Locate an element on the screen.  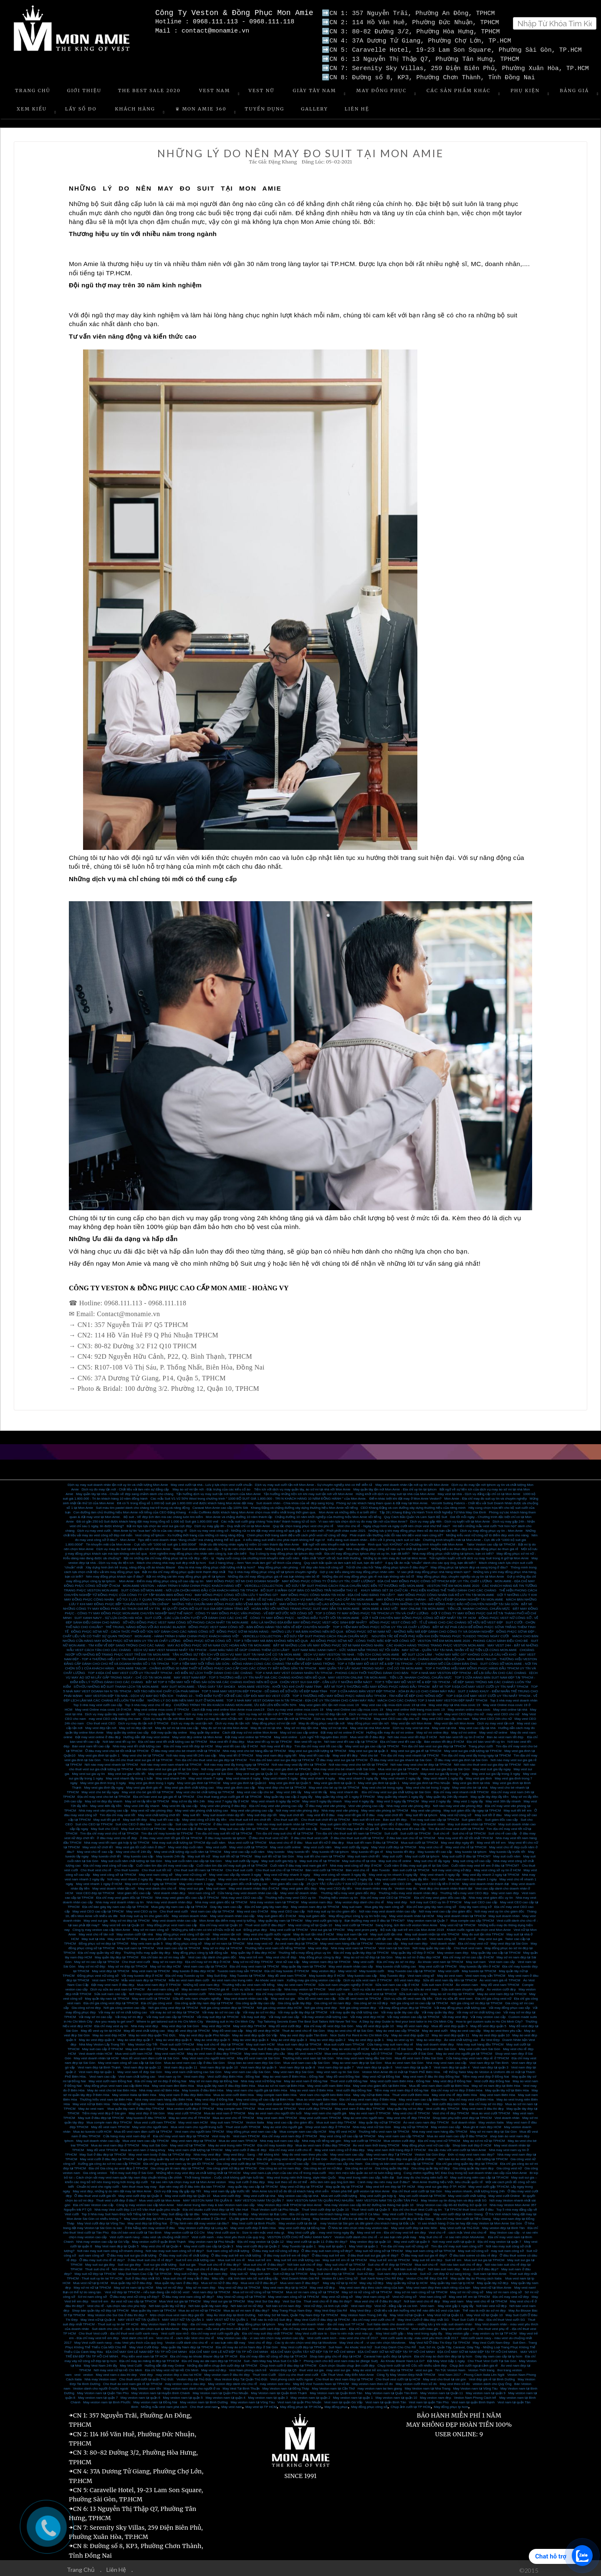
May vest công sở cao cấp tại TPHCM is located at coordinates (347, 2133).